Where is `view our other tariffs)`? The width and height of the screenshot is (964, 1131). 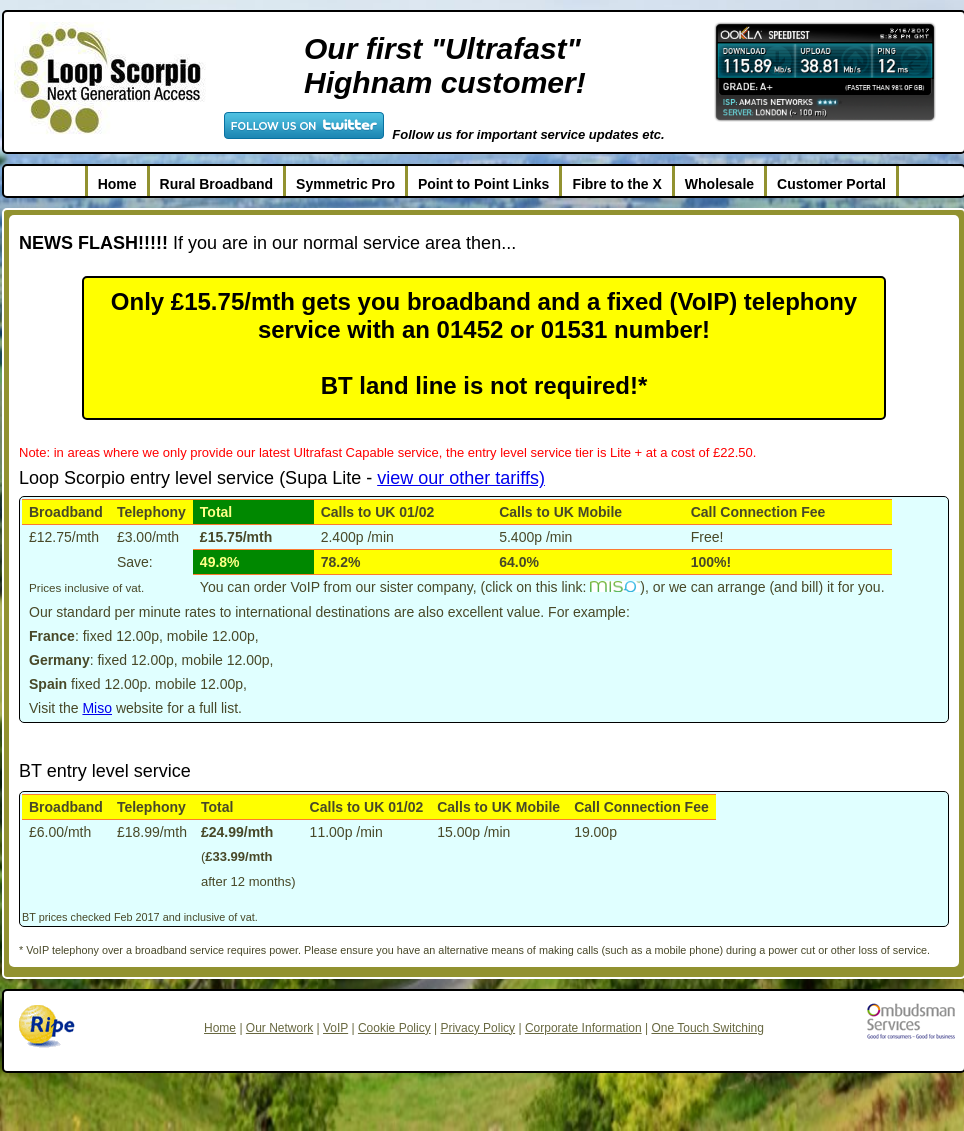
view our other tariffs) is located at coordinates (461, 478).